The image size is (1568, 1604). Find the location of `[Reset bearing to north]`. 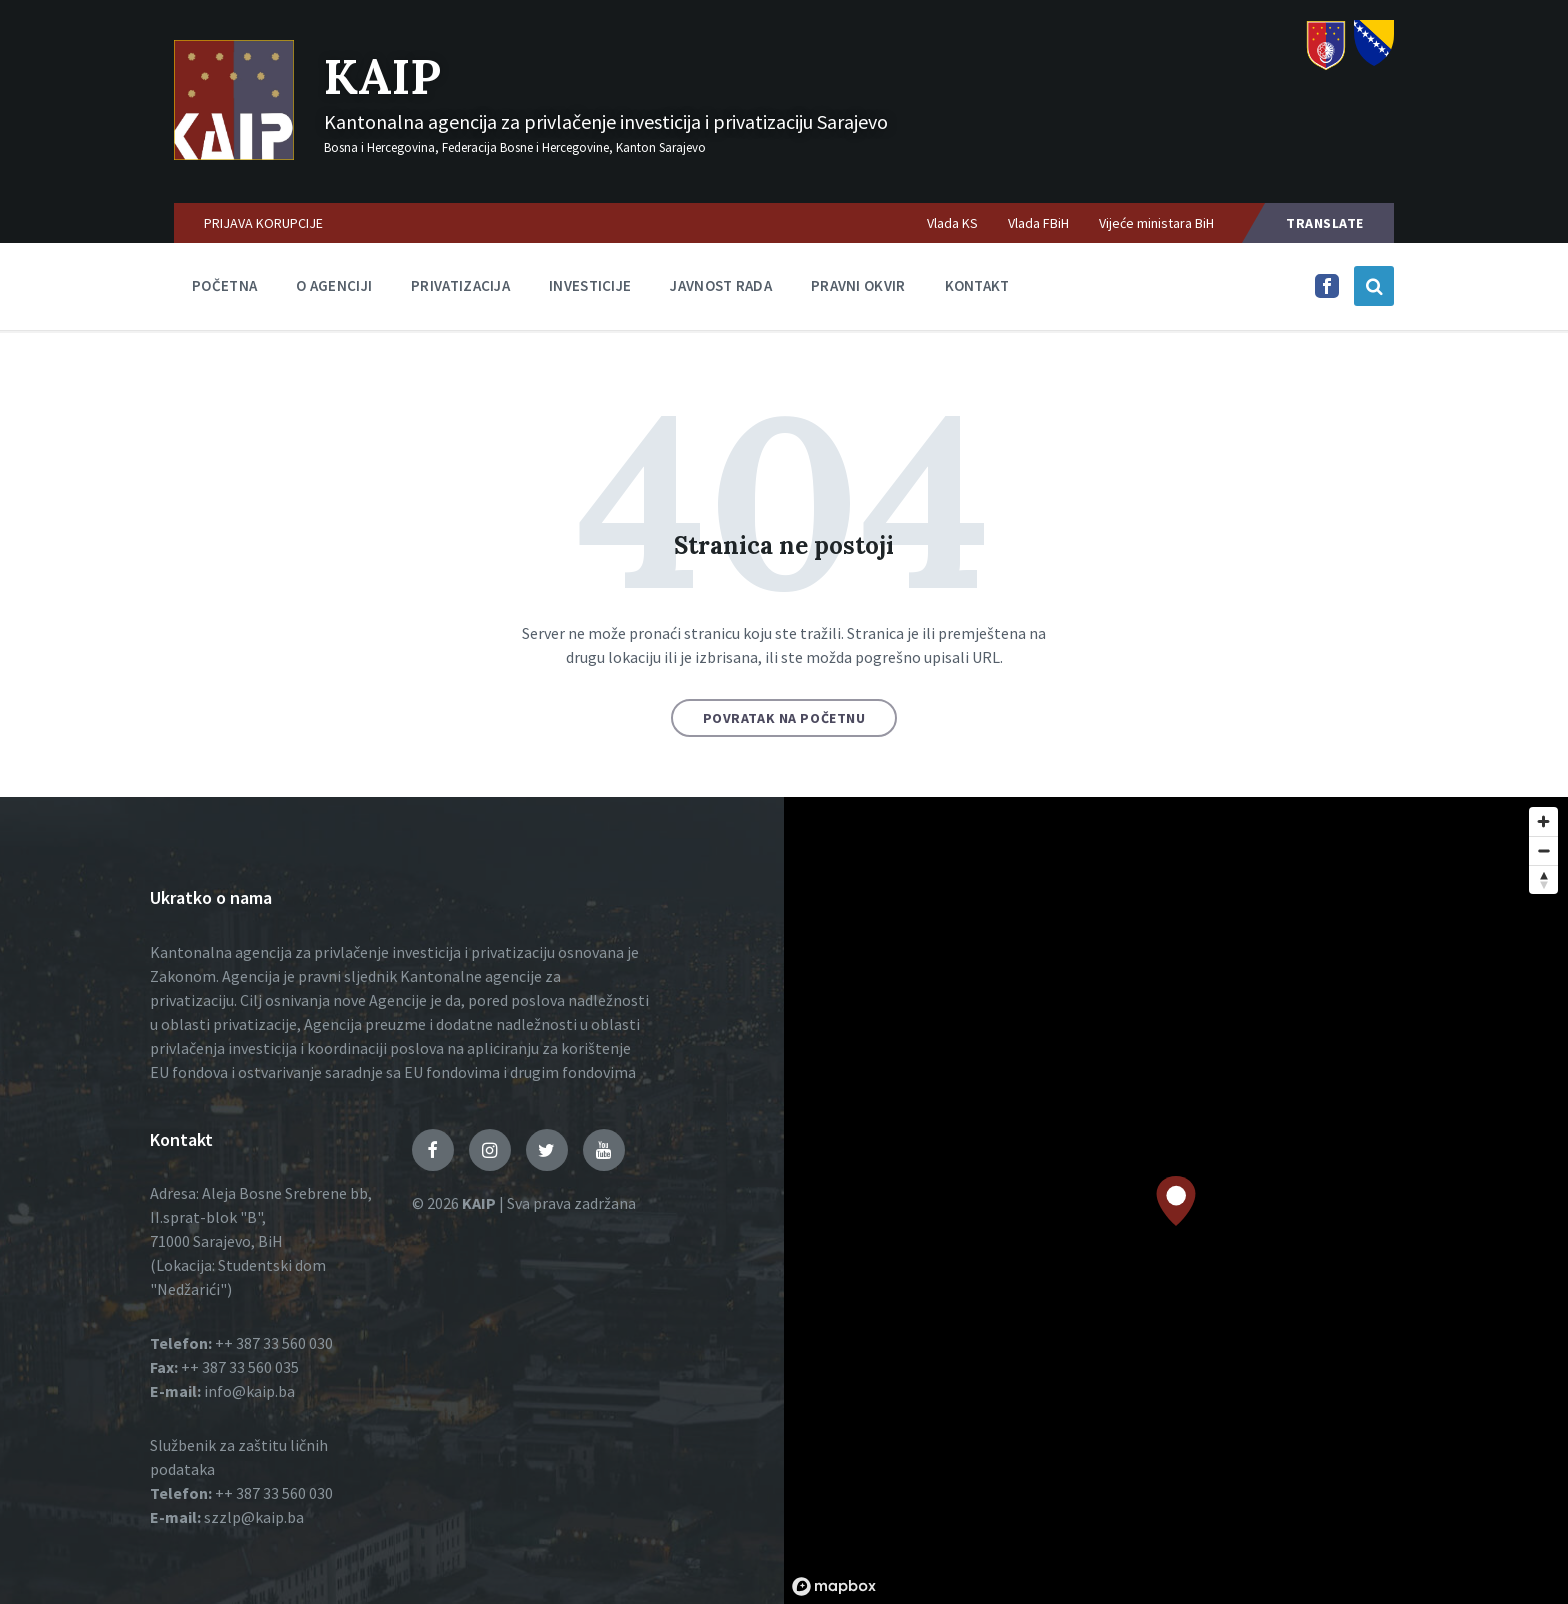

[Reset bearing to north] is located at coordinates (1543, 879).